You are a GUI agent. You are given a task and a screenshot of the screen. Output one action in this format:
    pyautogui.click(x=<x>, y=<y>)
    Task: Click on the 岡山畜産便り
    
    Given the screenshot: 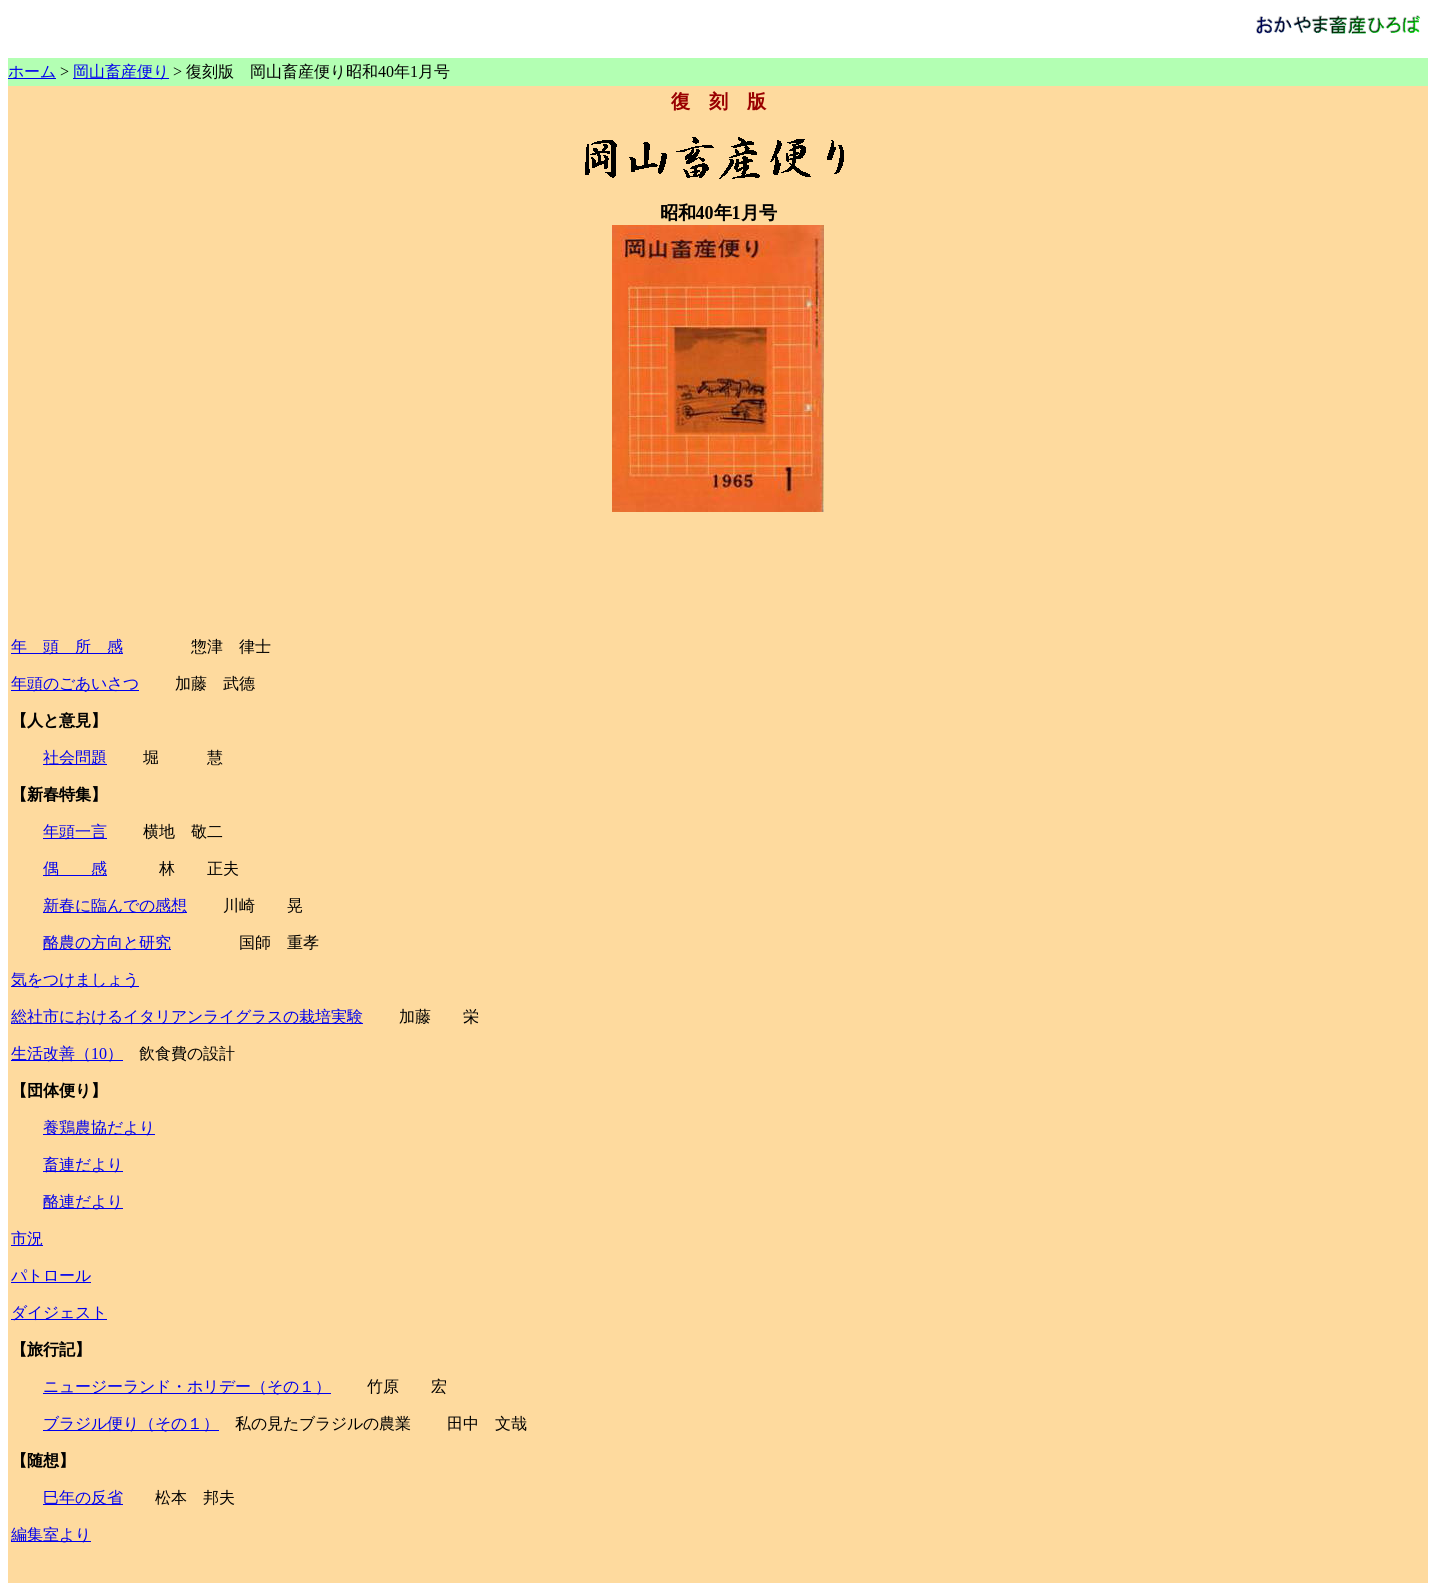 What is the action you would take?
    pyautogui.click(x=121, y=71)
    